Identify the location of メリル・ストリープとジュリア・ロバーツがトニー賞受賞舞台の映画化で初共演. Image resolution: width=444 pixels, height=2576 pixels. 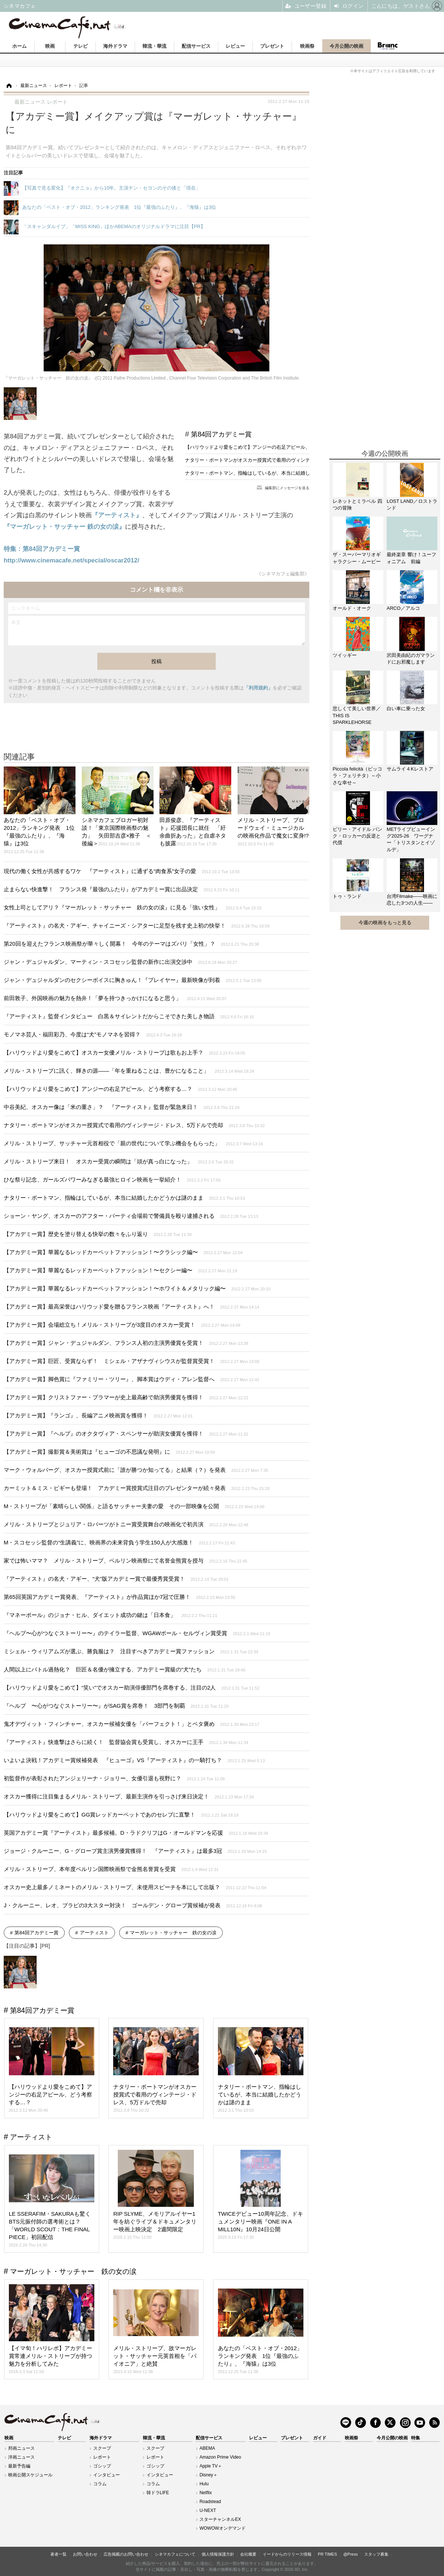
(126, 1524).